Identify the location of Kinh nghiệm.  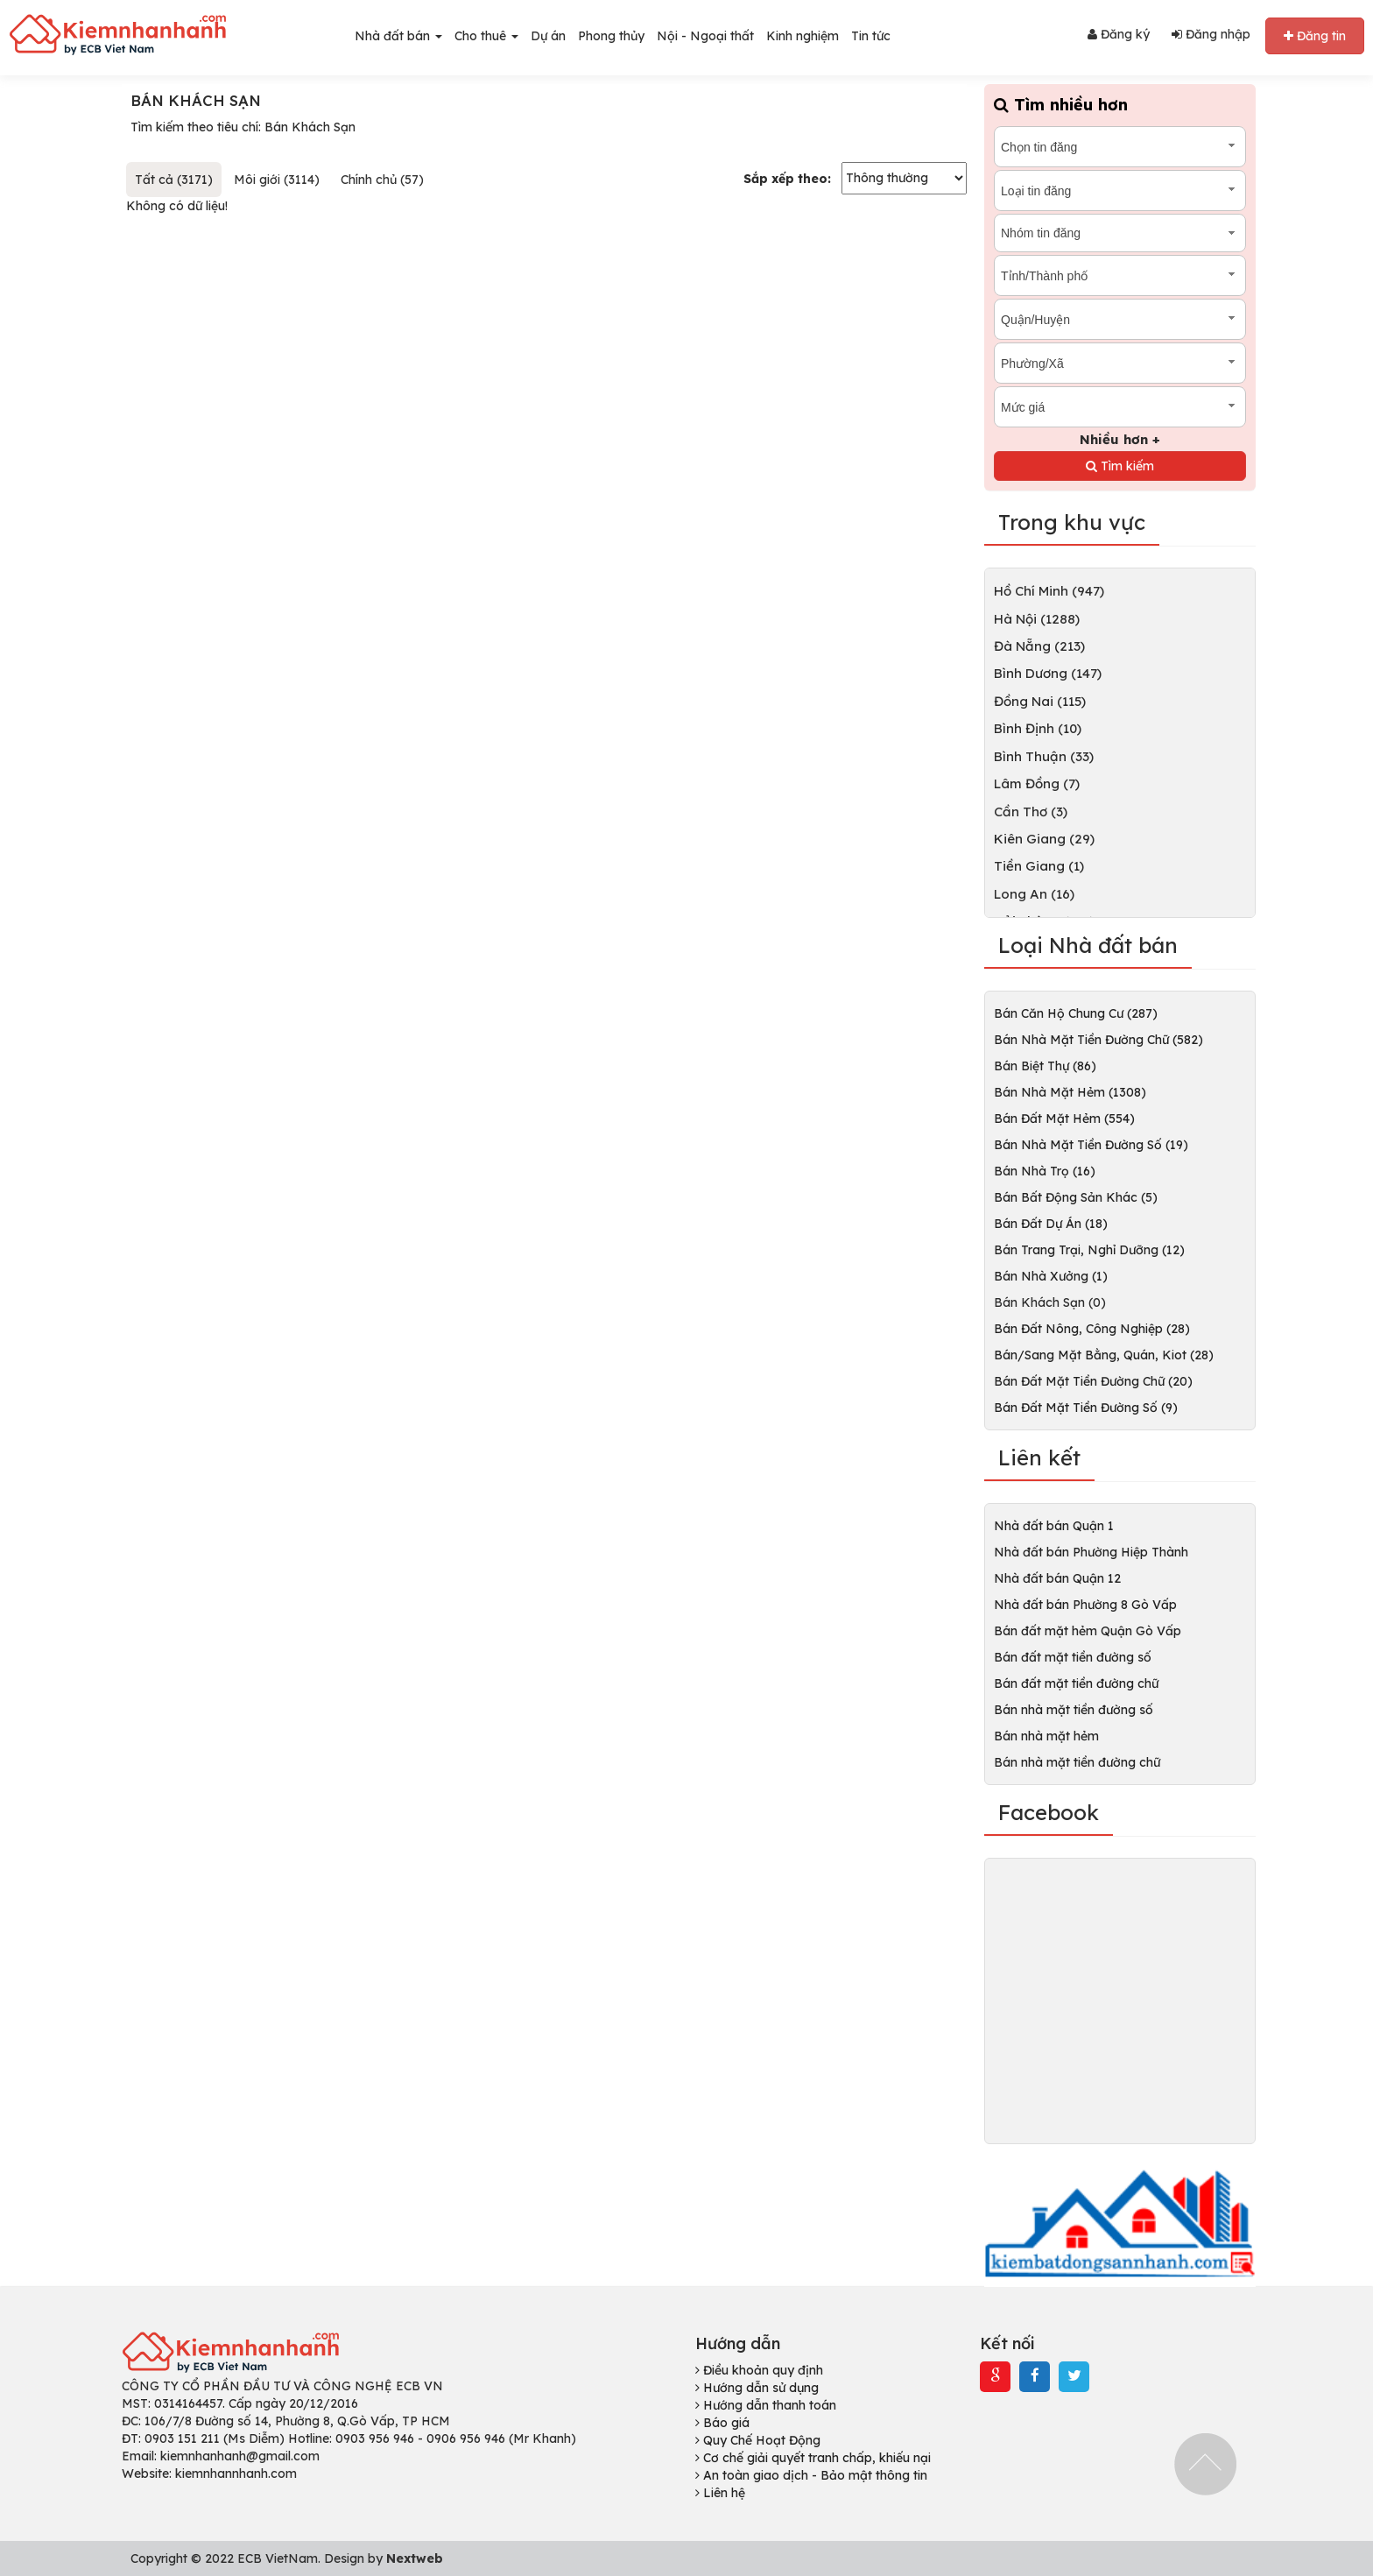
(802, 36).